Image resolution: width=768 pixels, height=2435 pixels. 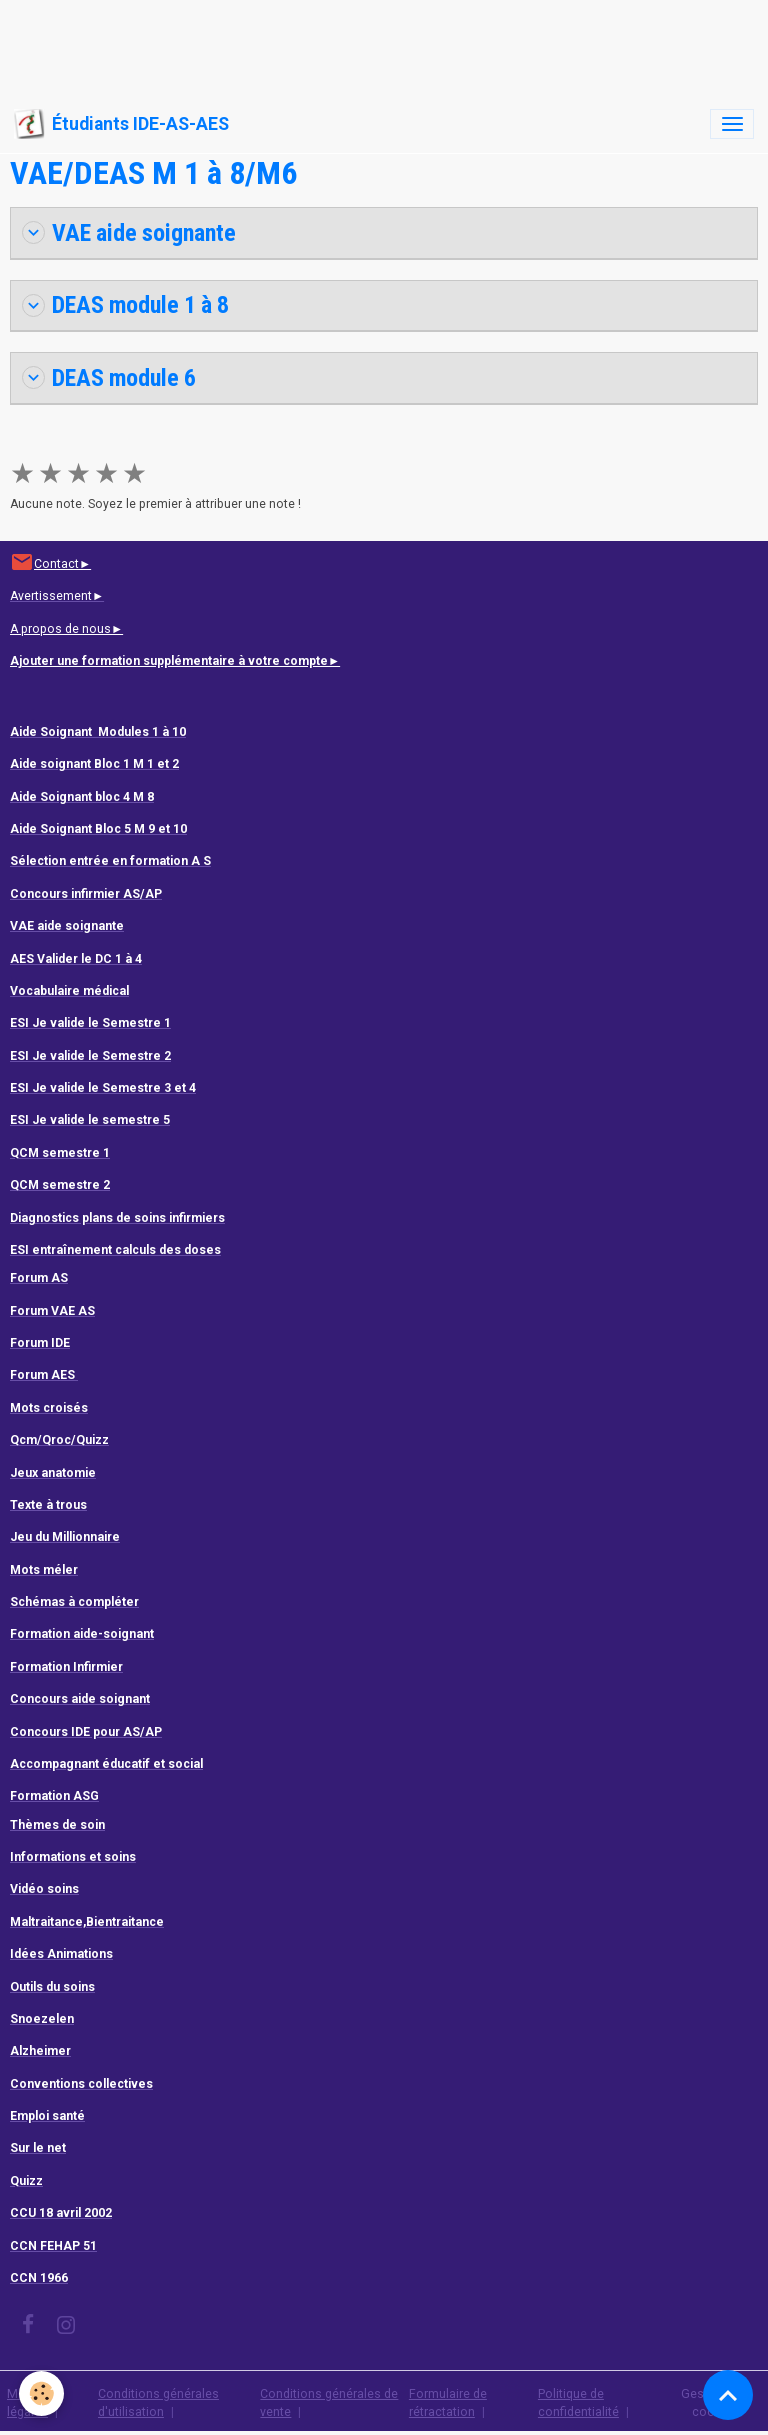 I want to click on VAE aide soignante, so click(x=129, y=233).